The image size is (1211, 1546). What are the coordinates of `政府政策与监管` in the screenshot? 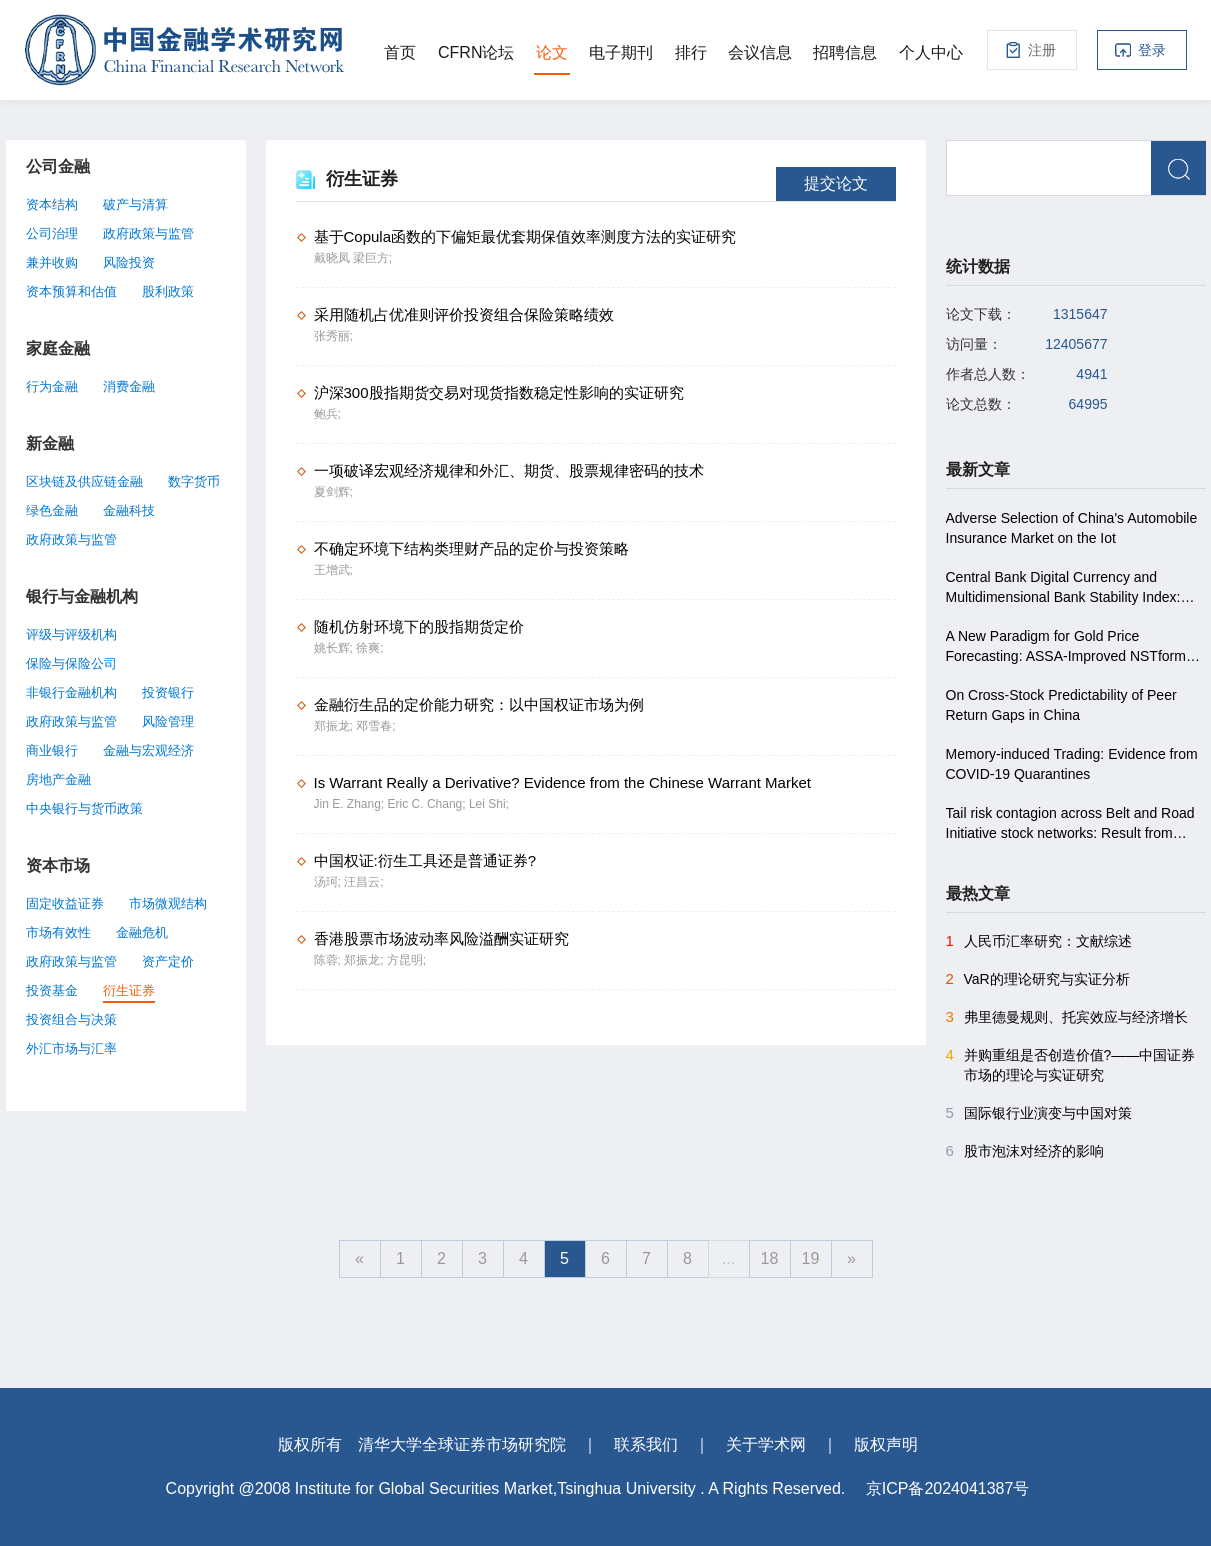 It's located at (148, 233).